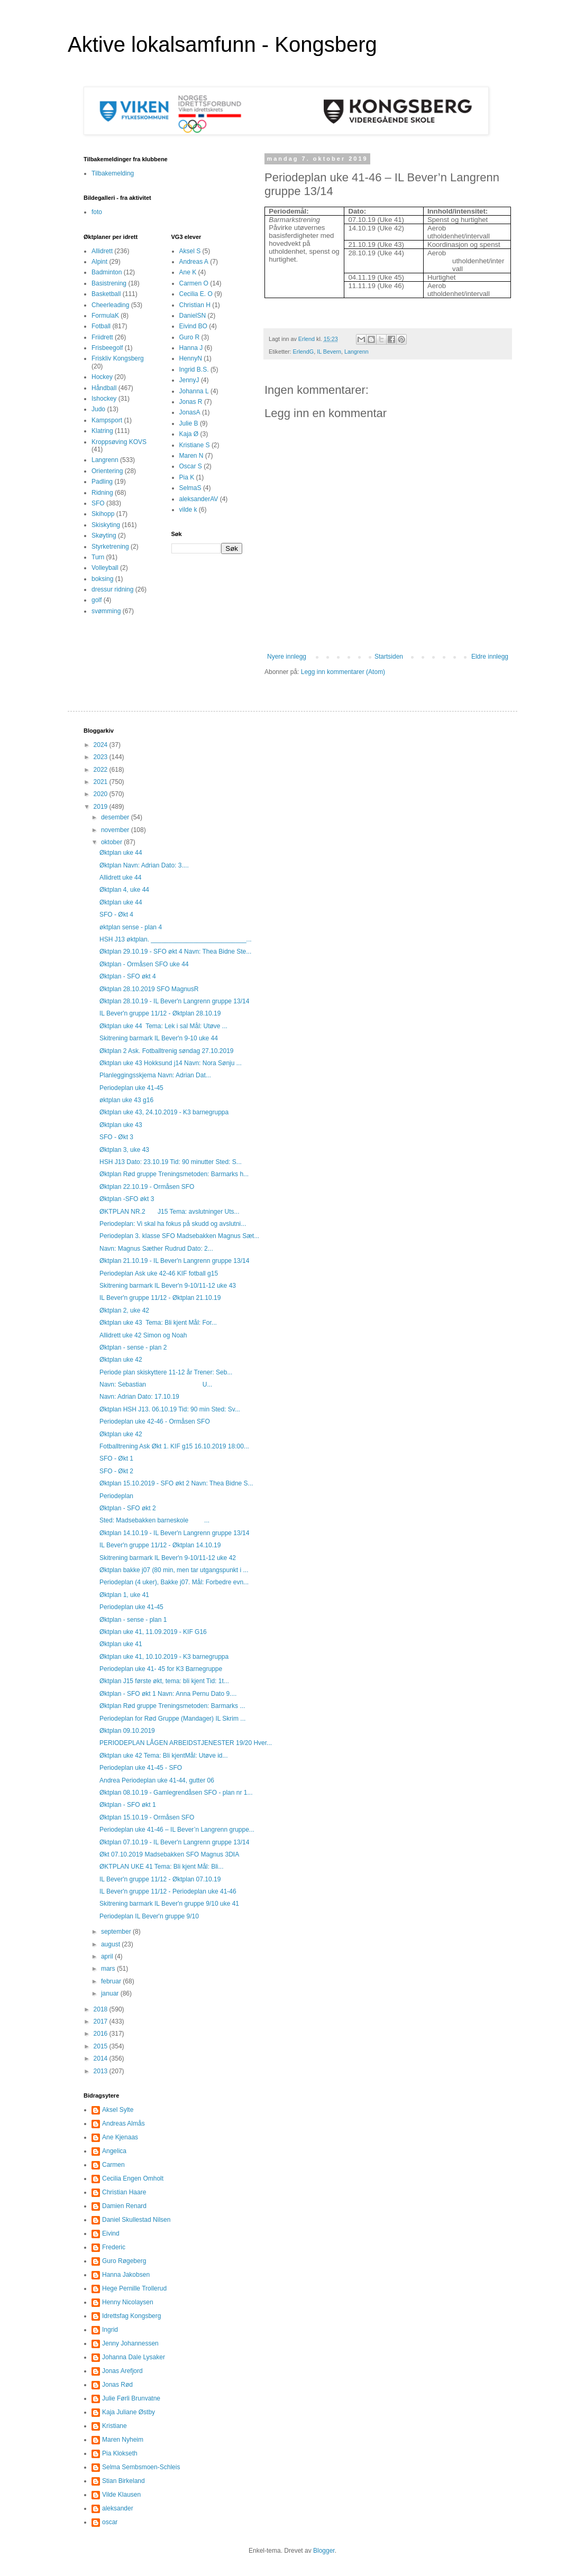 The image size is (585, 2576). What do you see at coordinates (193, 326) in the screenshot?
I see `Eivind BO` at bounding box center [193, 326].